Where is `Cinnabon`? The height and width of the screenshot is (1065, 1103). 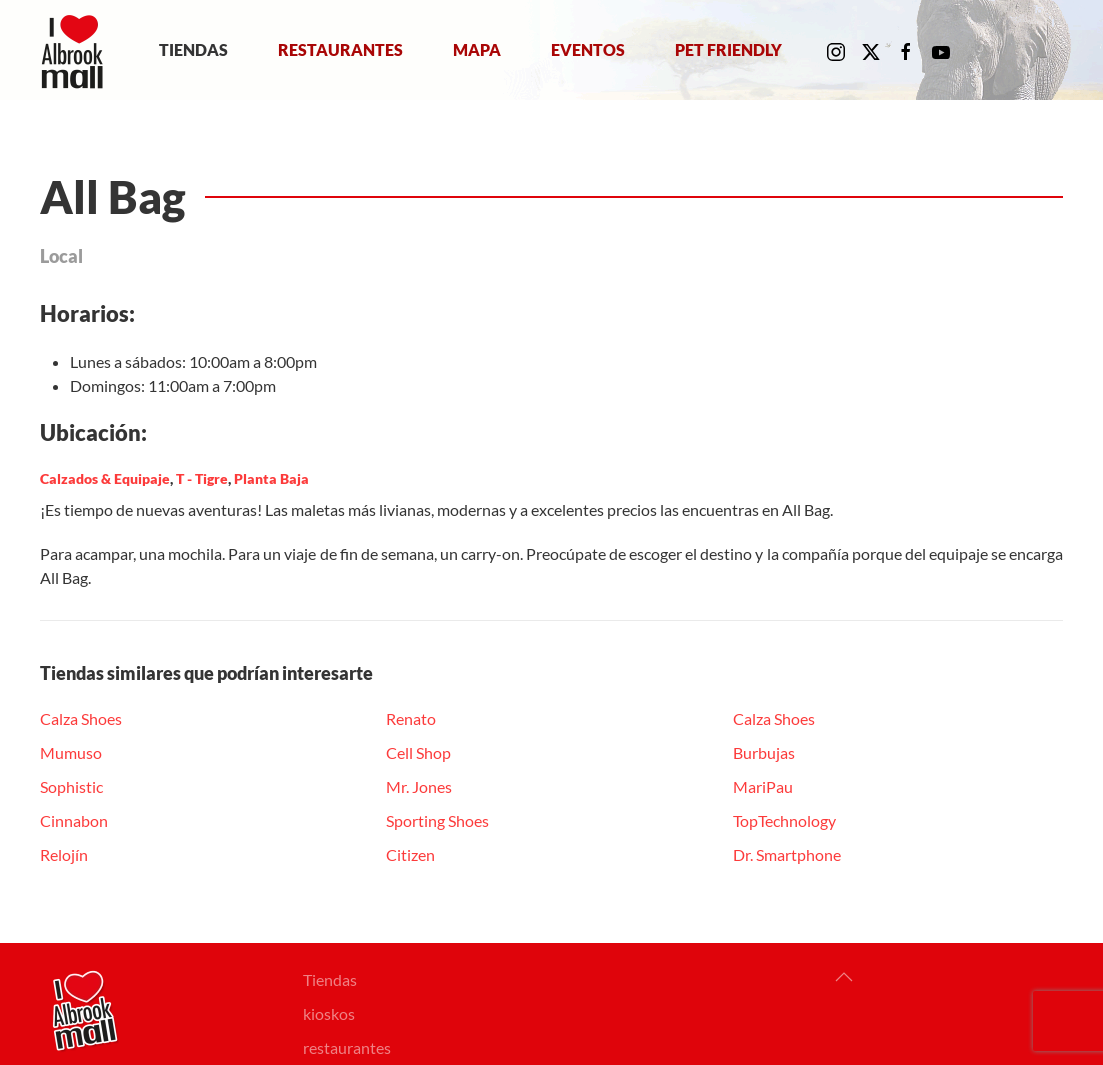 Cinnabon is located at coordinates (74, 820).